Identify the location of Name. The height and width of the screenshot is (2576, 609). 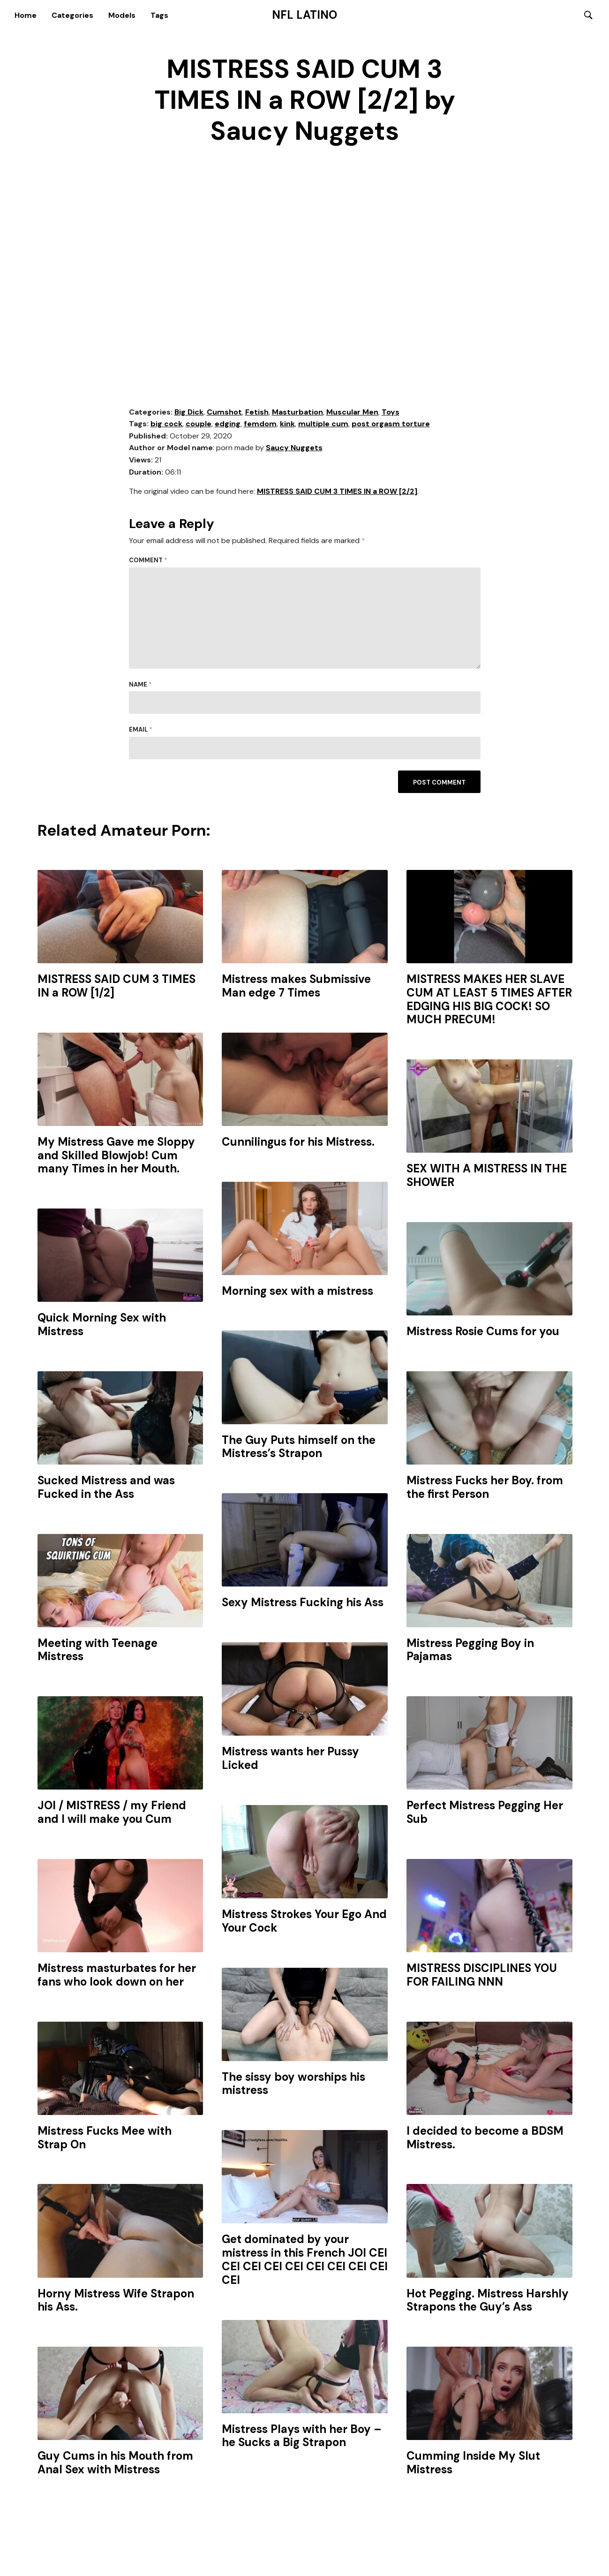
(140, 686).